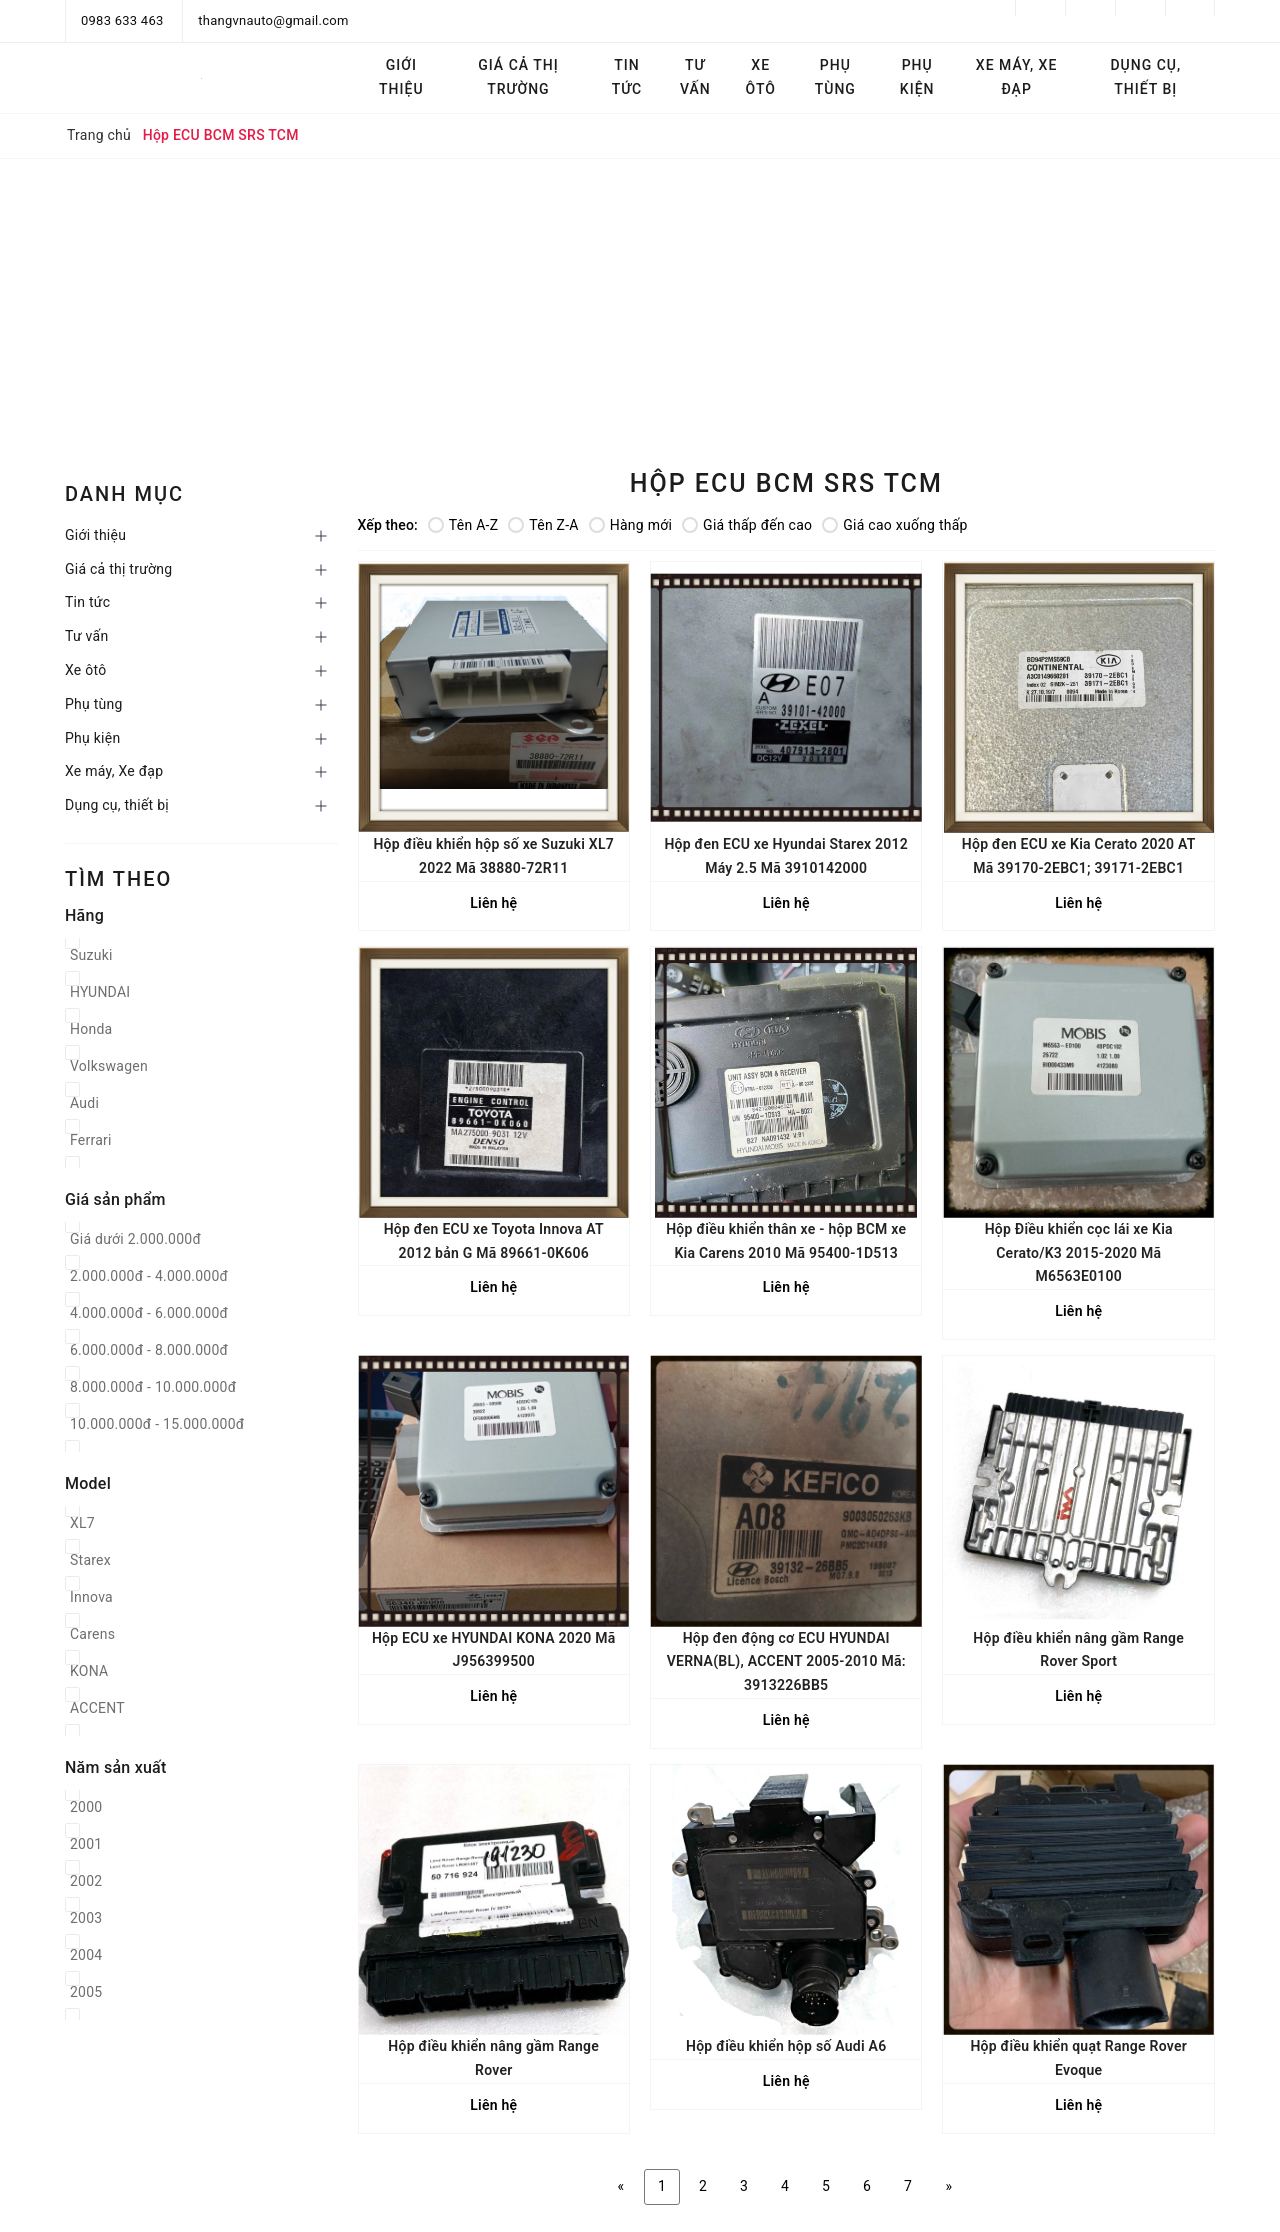  I want to click on Tên A-Z, so click(463, 525).